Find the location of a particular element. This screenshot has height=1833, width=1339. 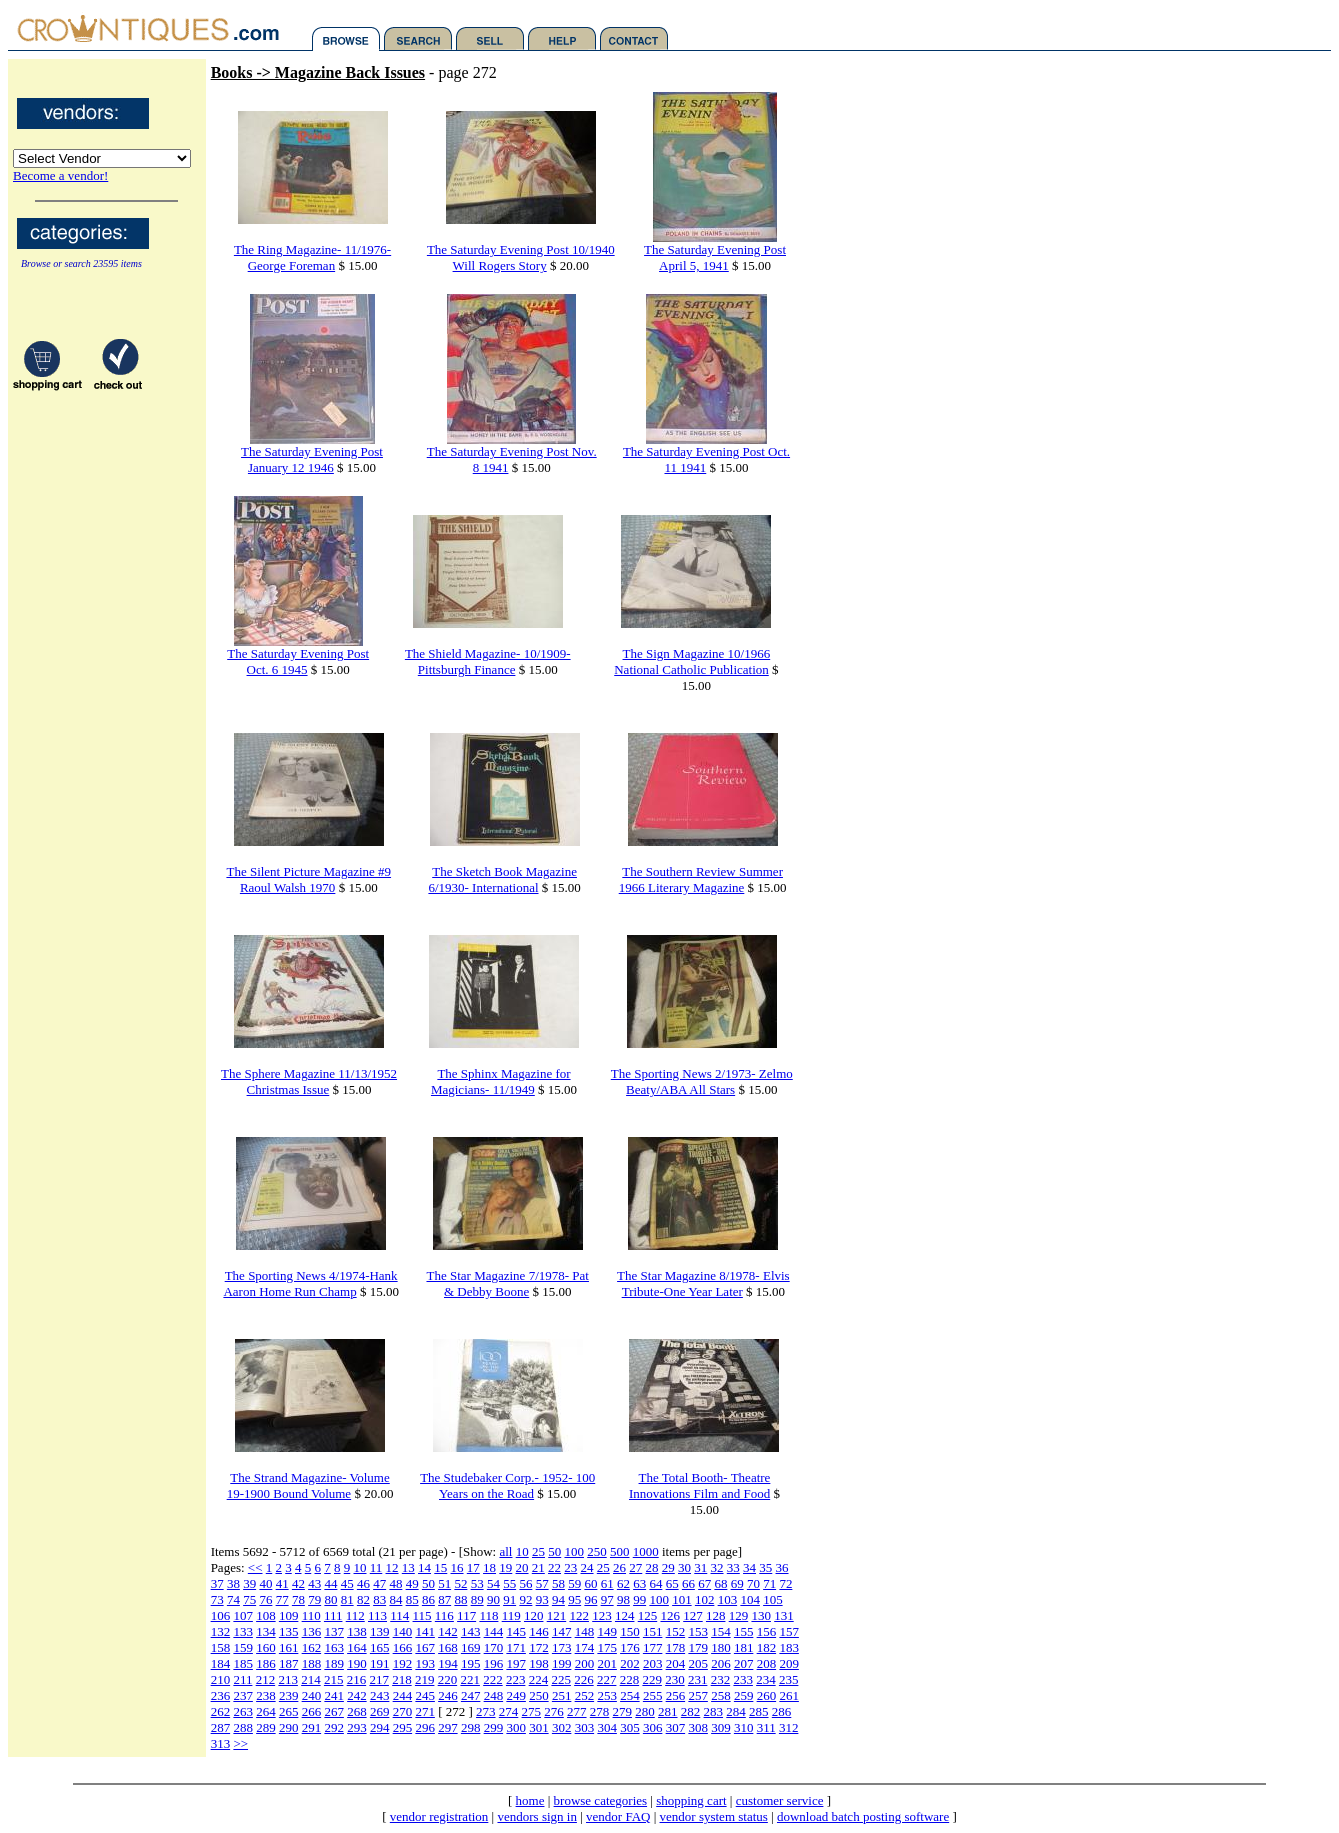

93 is located at coordinates (542, 1599).